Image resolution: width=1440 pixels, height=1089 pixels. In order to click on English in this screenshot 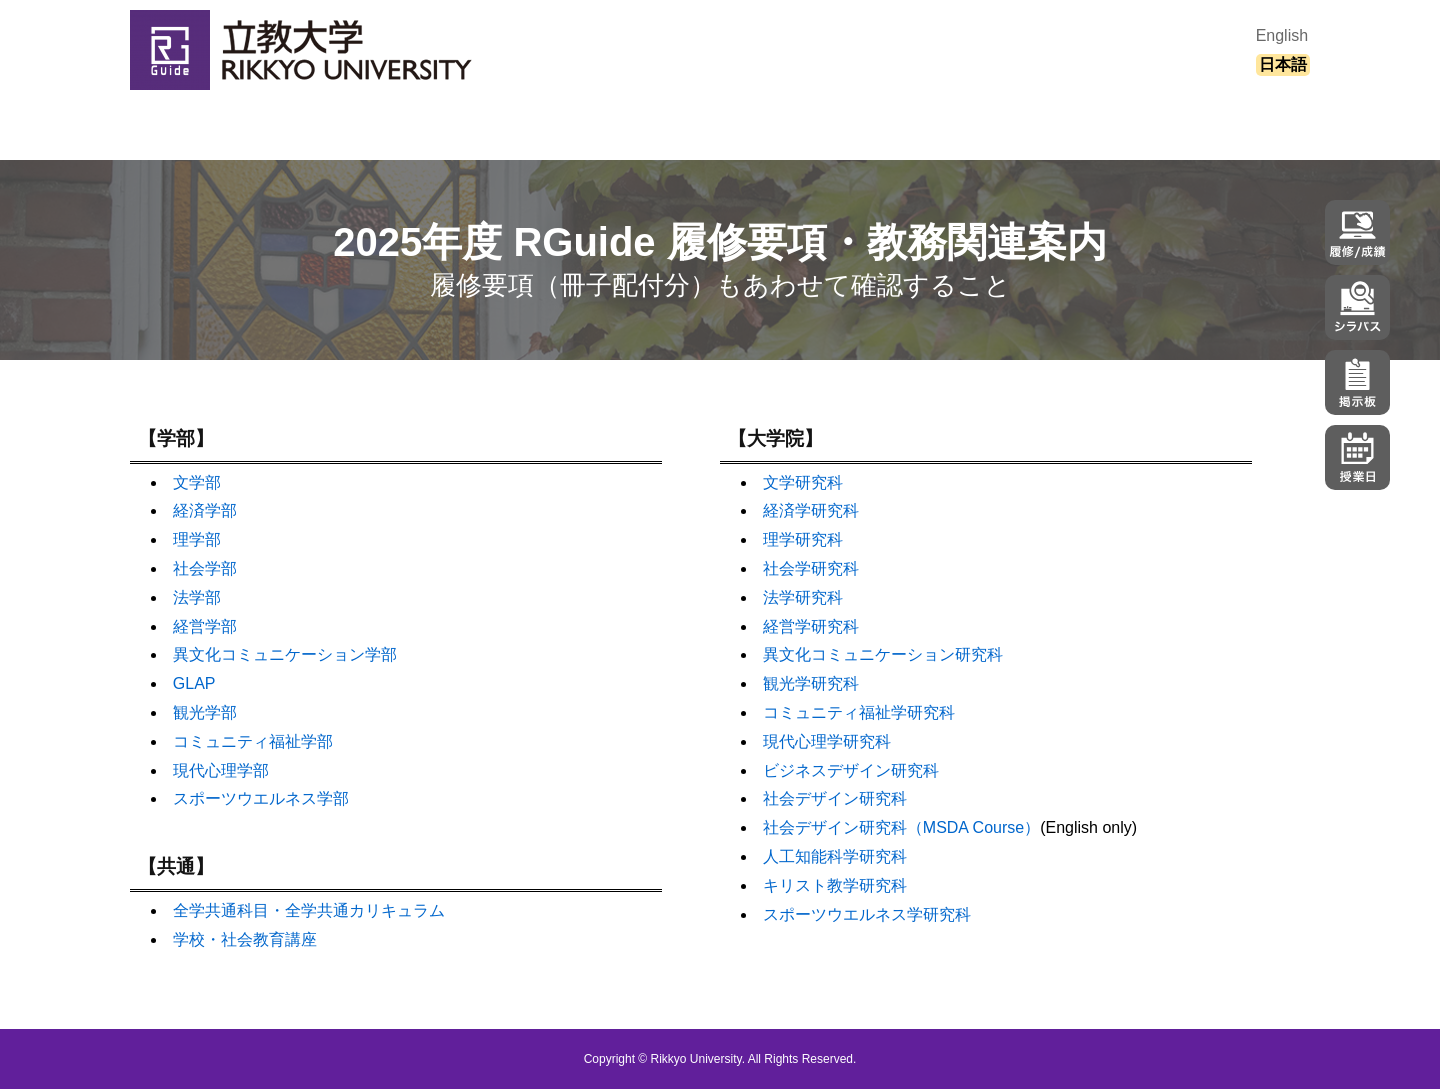, I will do `click(1282, 35)`.